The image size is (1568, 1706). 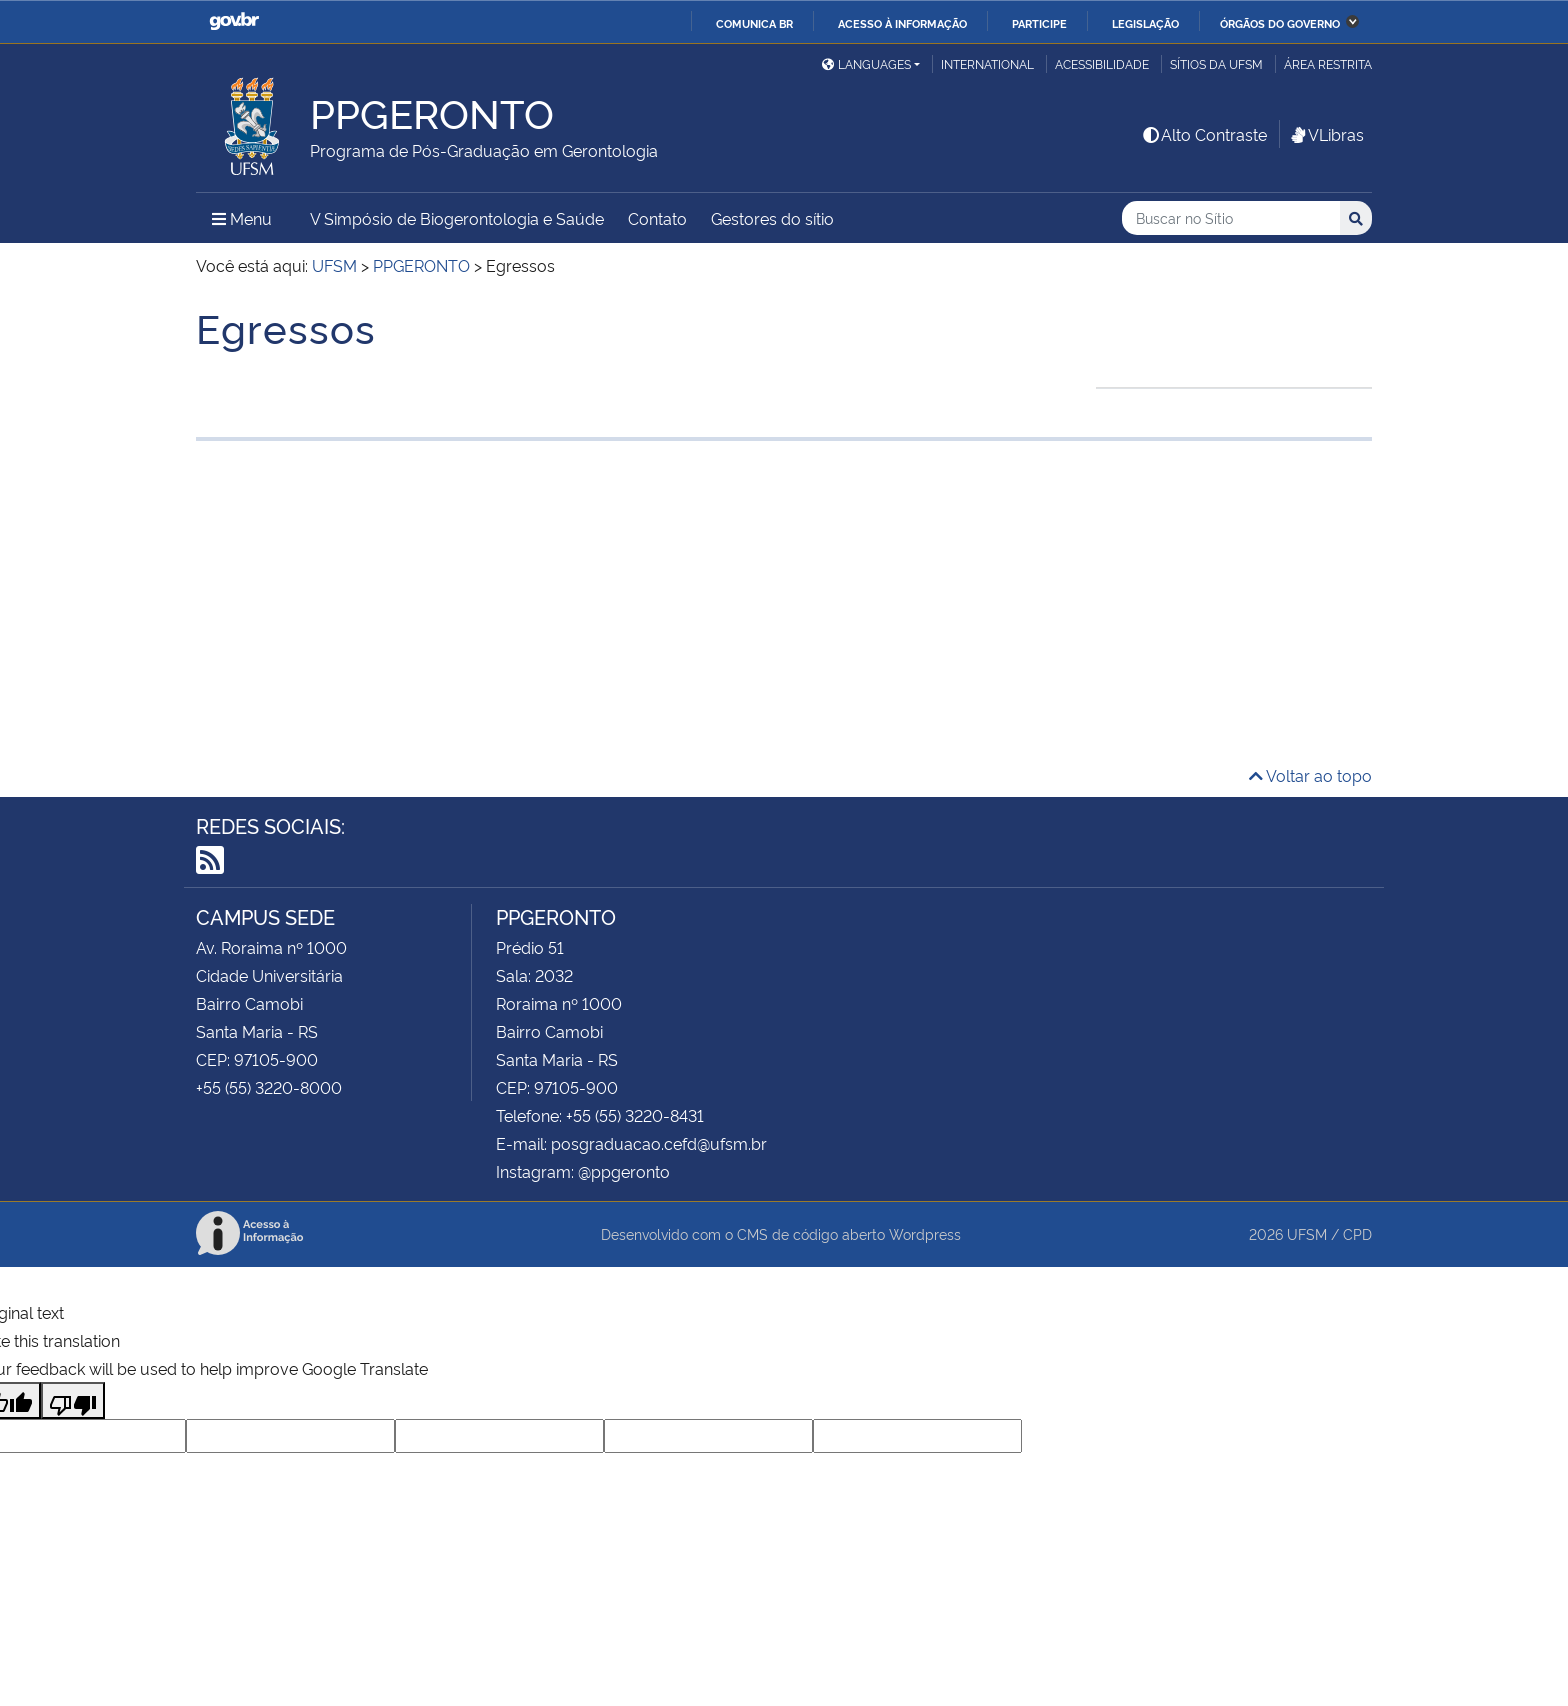 What do you see at coordinates (657, 218) in the screenshot?
I see `Contato` at bounding box center [657, 218].